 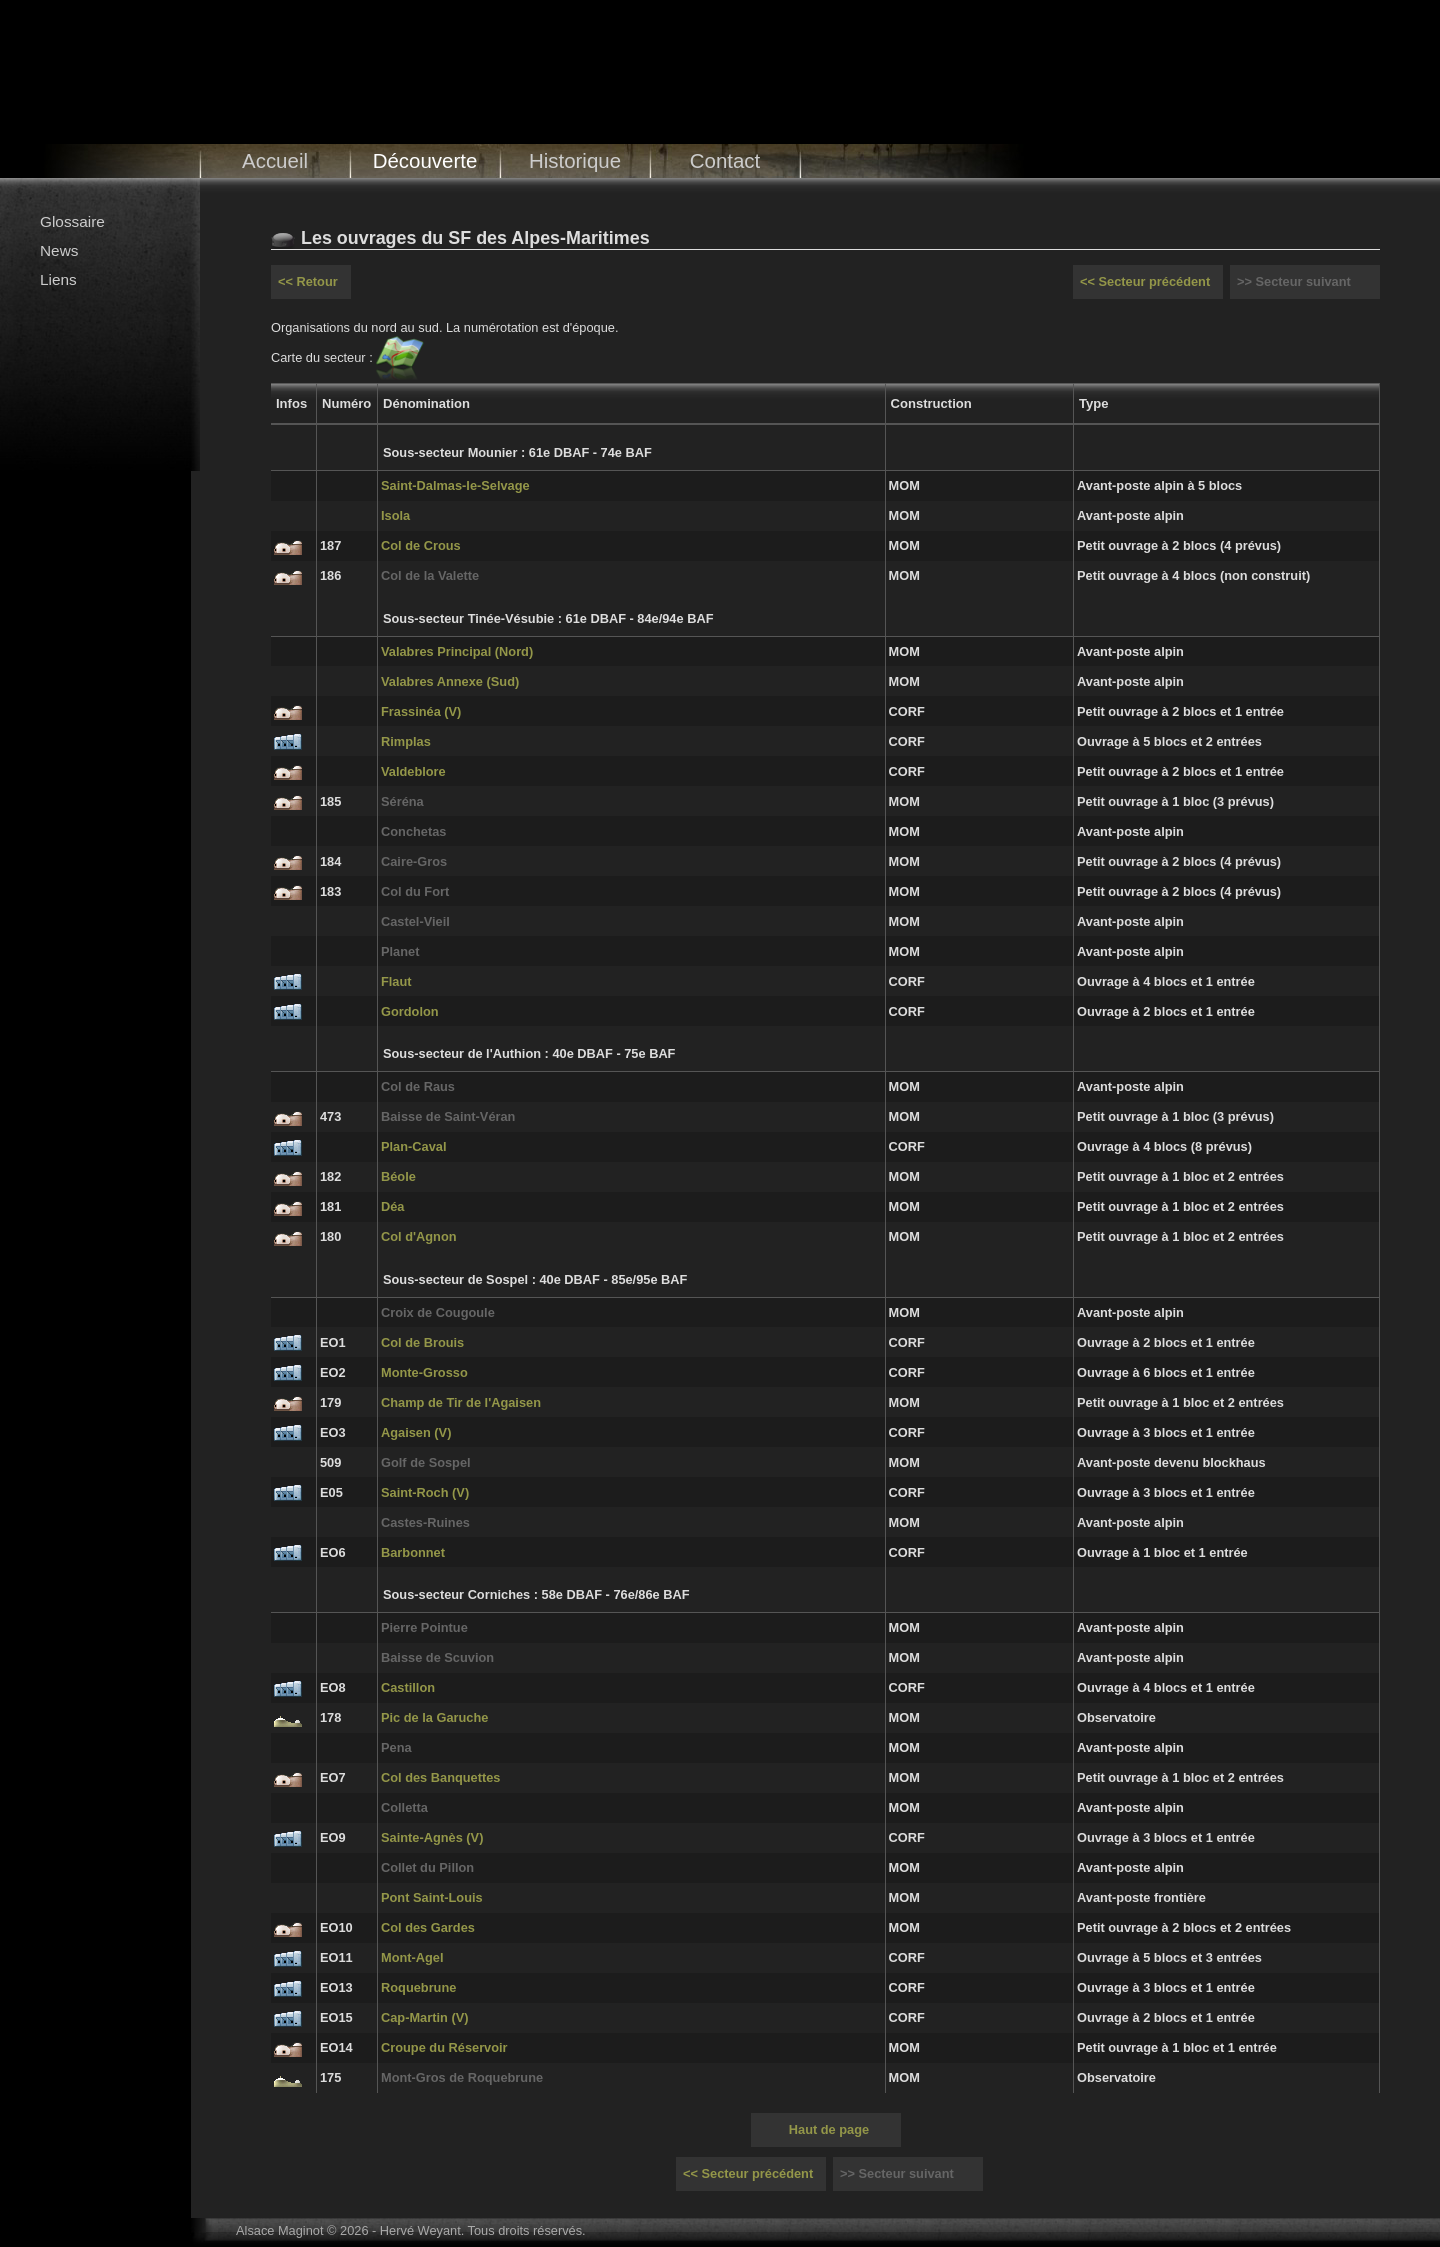 I want to click on Mont-Agel, so click(x=412, y=1957).